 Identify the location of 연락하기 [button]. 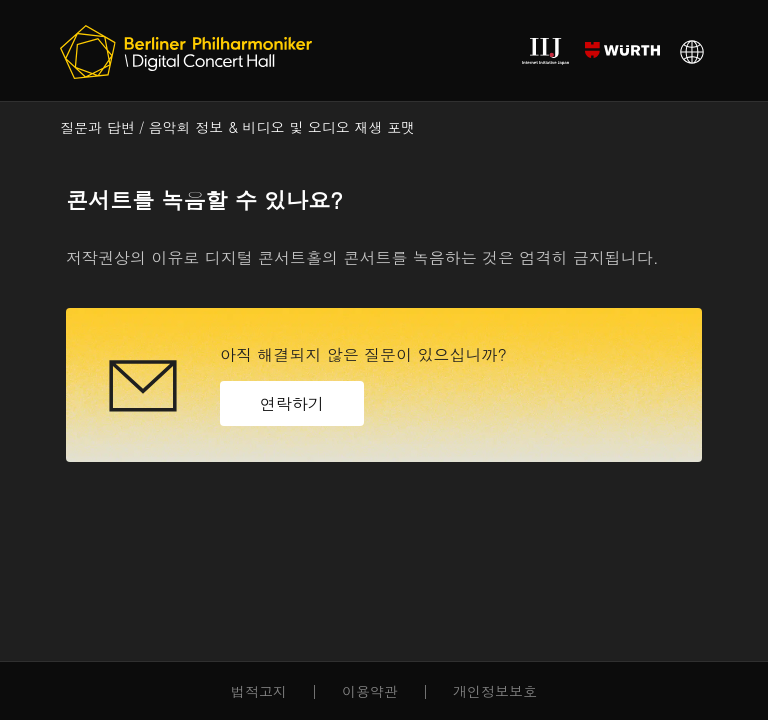
(292, 403).